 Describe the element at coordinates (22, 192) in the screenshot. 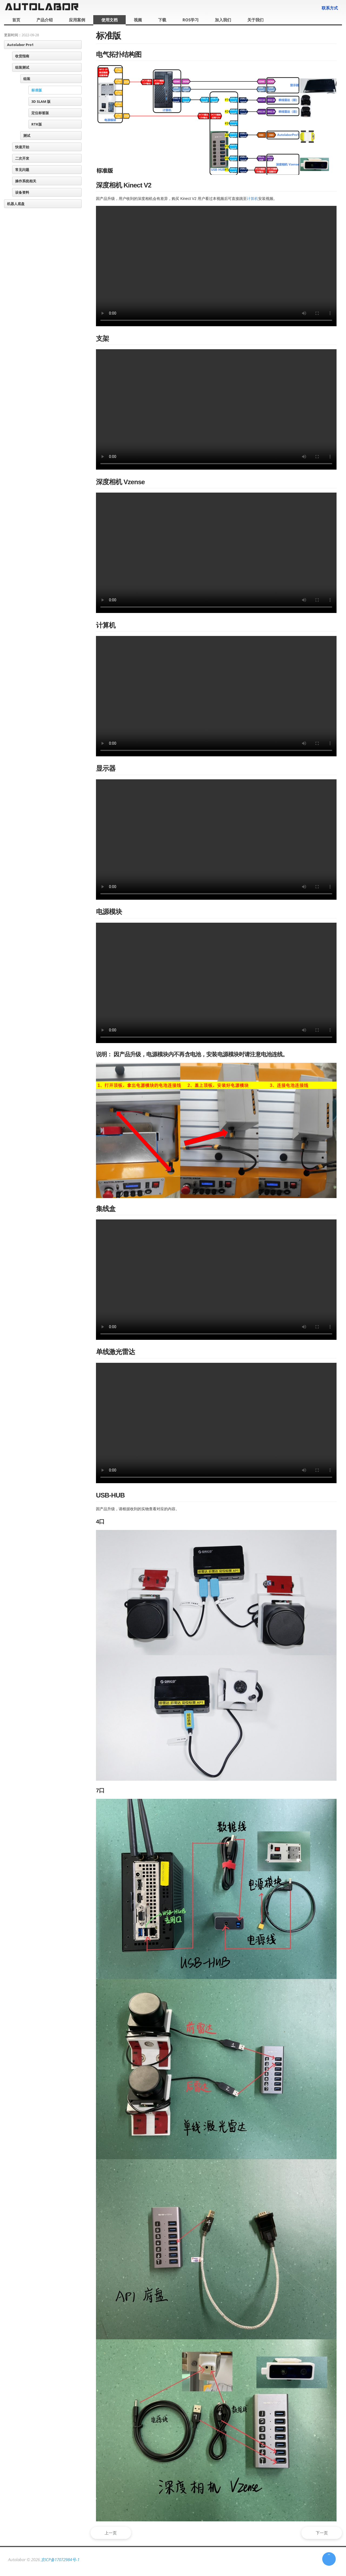

I see `设备资料` at that location.